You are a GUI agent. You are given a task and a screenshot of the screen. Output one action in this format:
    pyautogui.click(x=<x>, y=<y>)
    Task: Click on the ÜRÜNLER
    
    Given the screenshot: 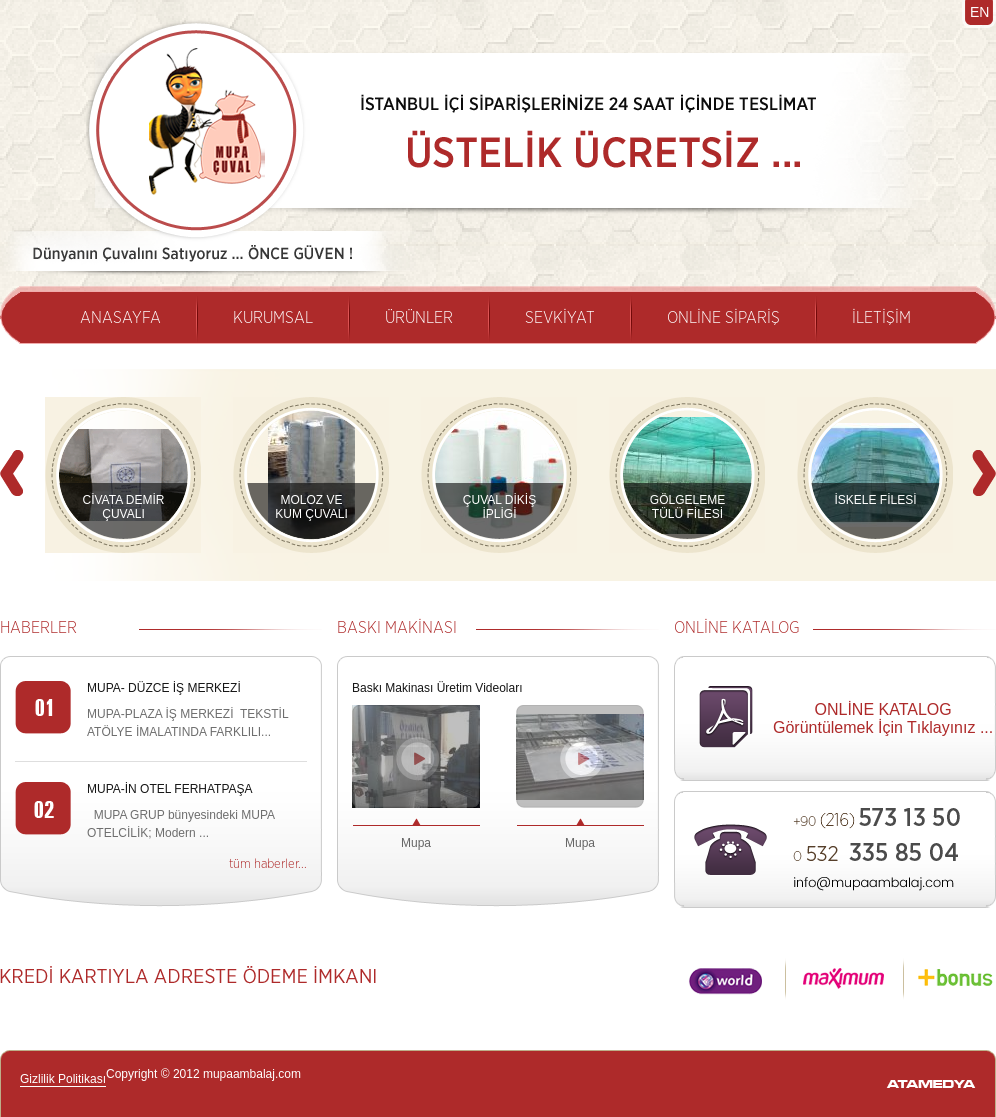 What is the action you would take?
    pyautogui.click(x=419, y=318)
    